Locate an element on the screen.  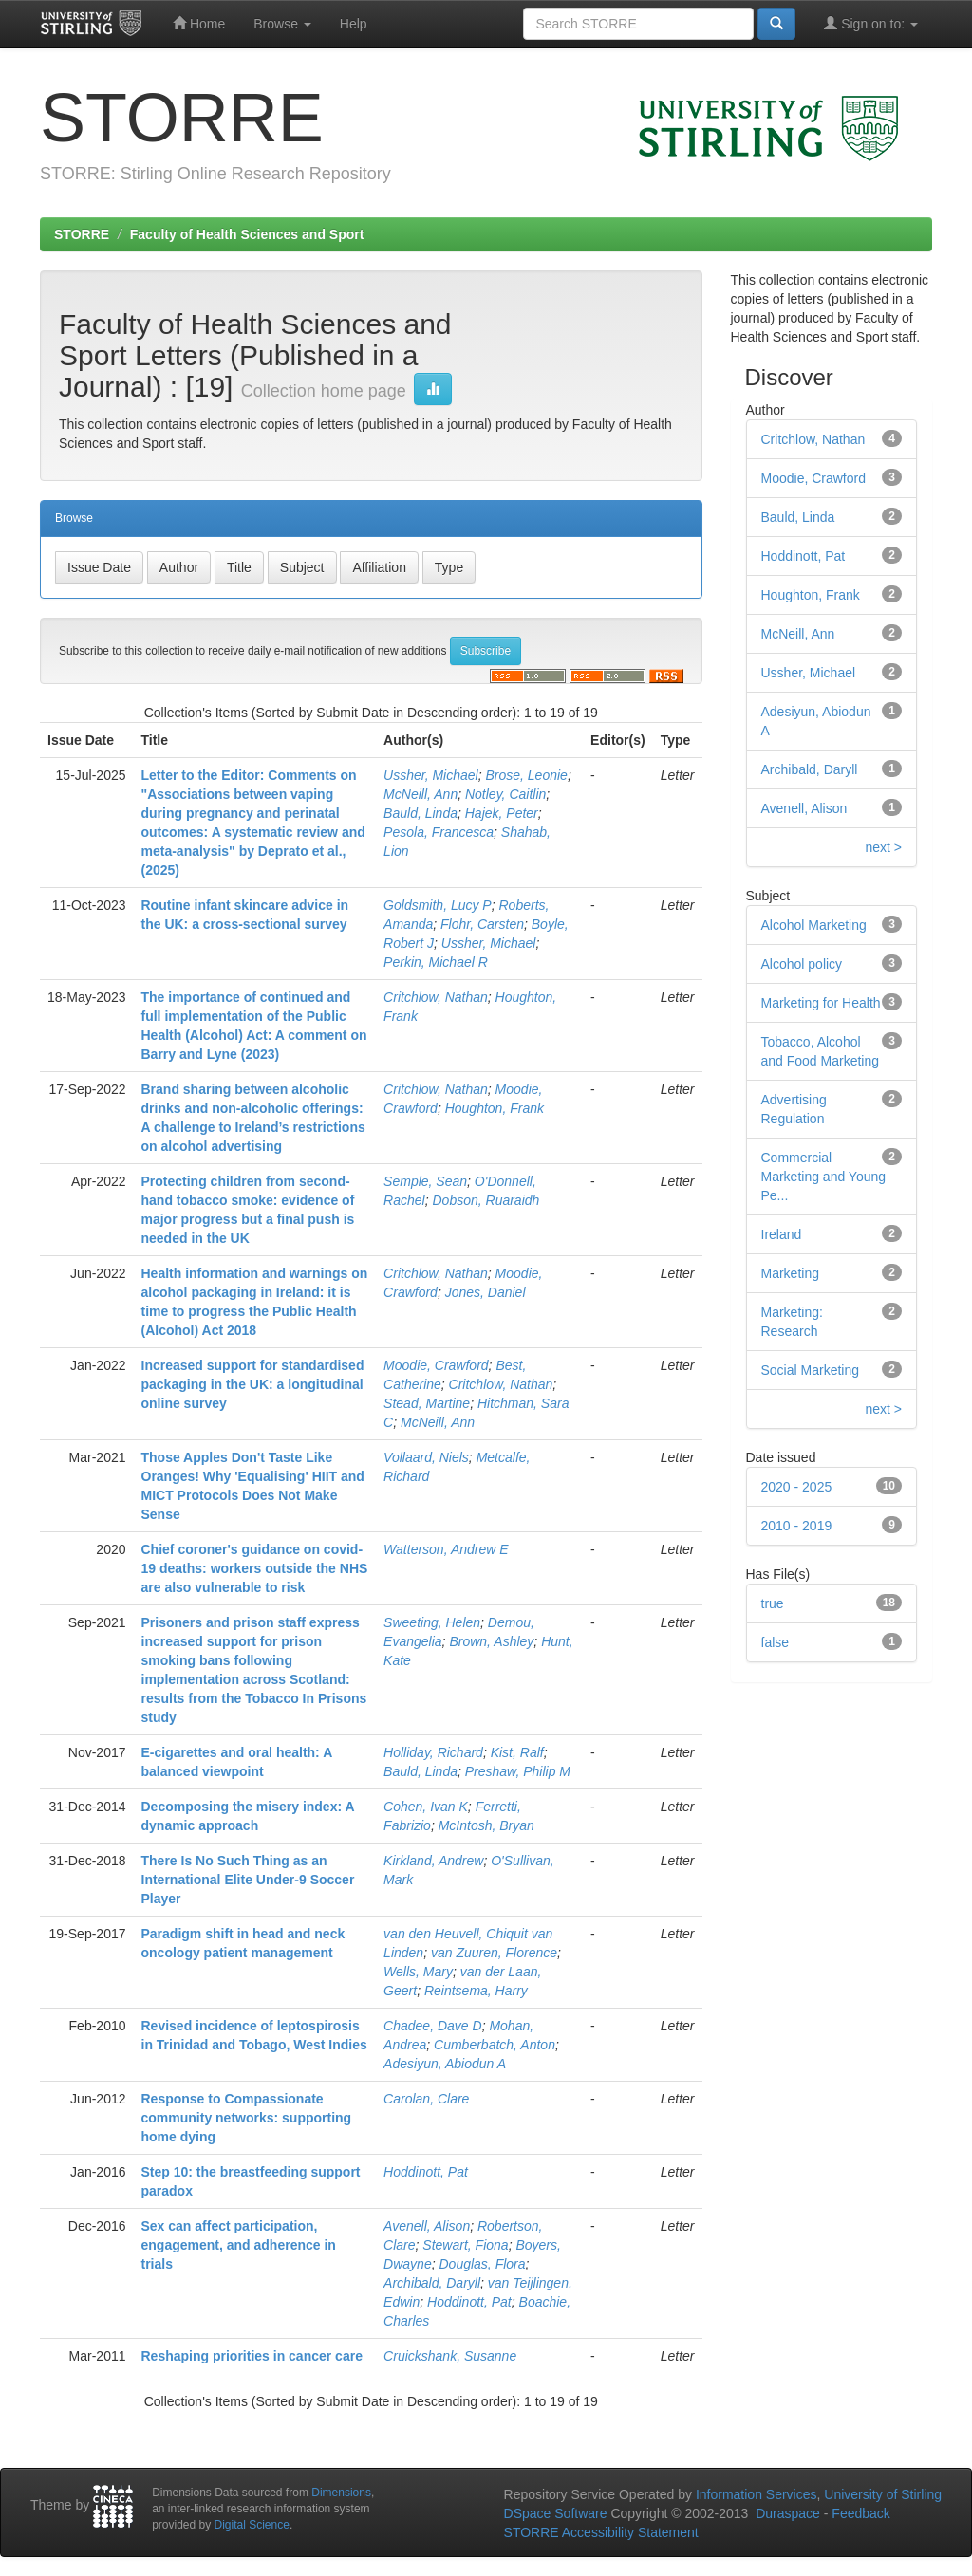
2010 - 2019 is located at coordinates (796, 1525).